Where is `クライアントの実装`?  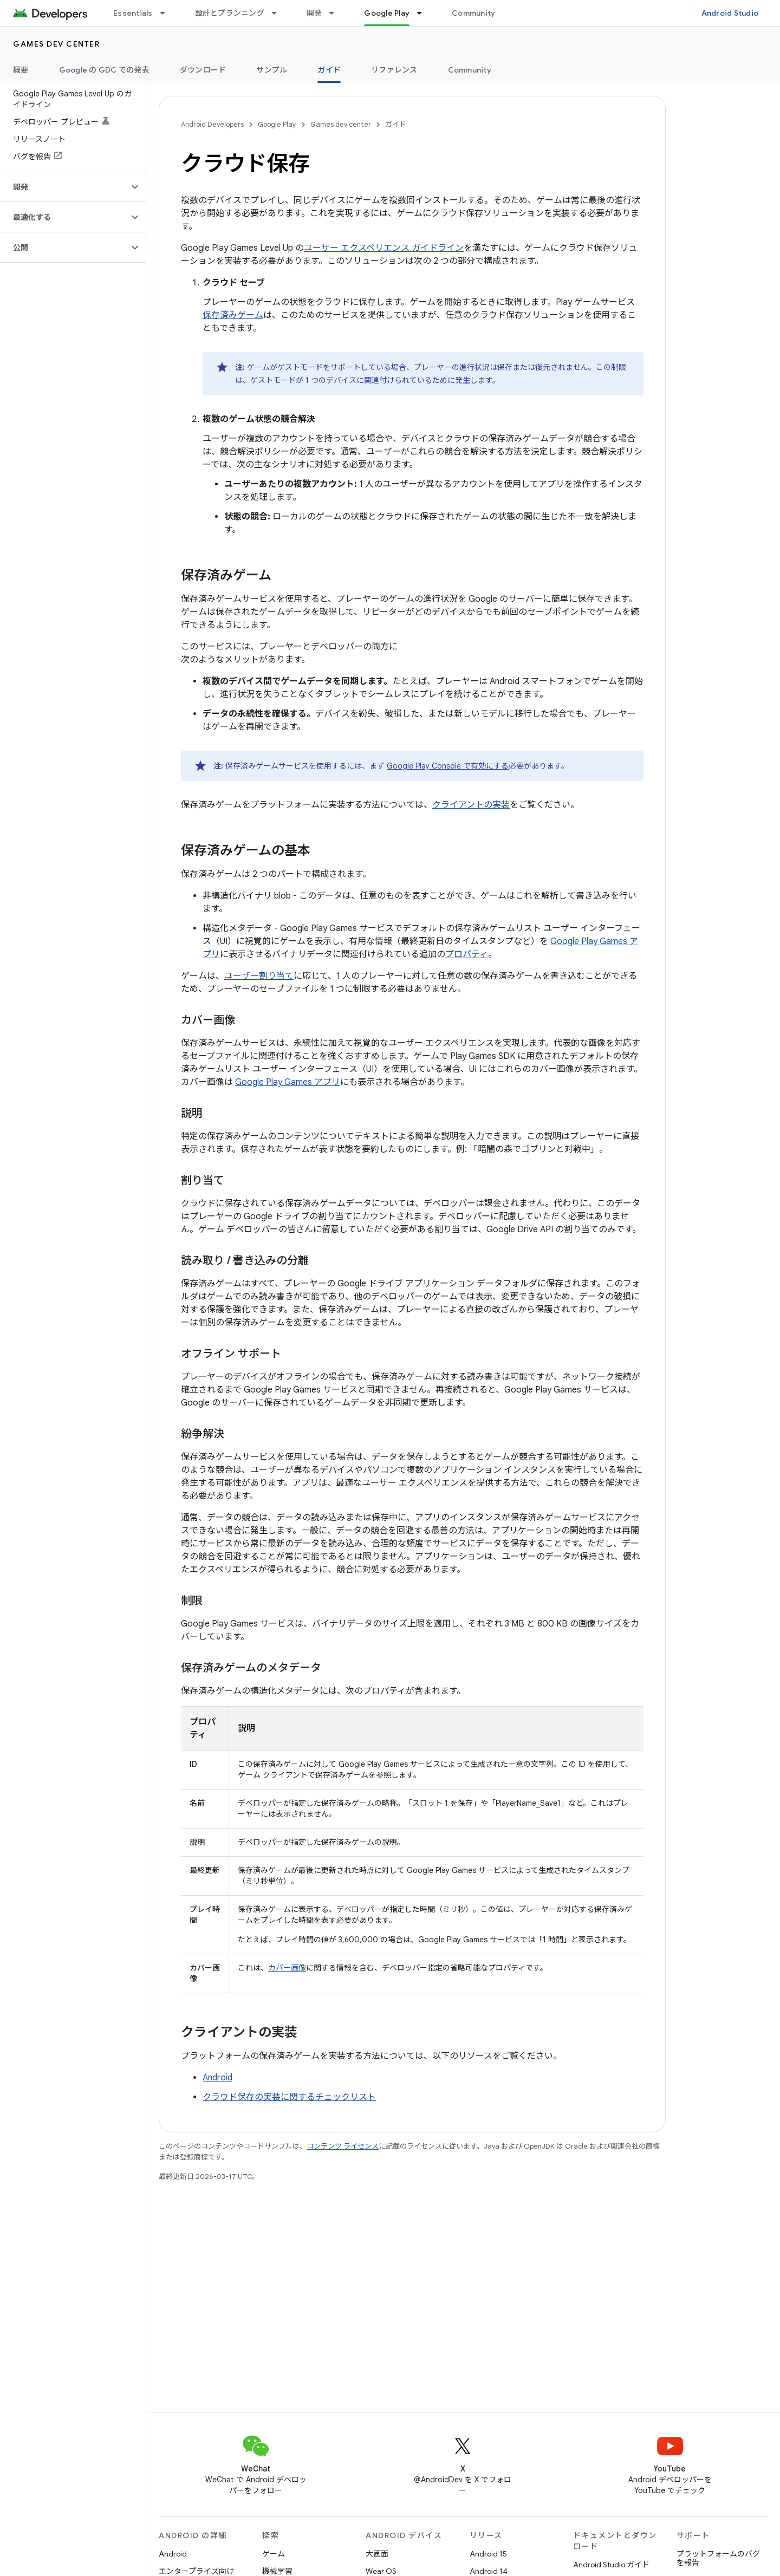
クライアントの実装 is located at coordinates (471, 804).